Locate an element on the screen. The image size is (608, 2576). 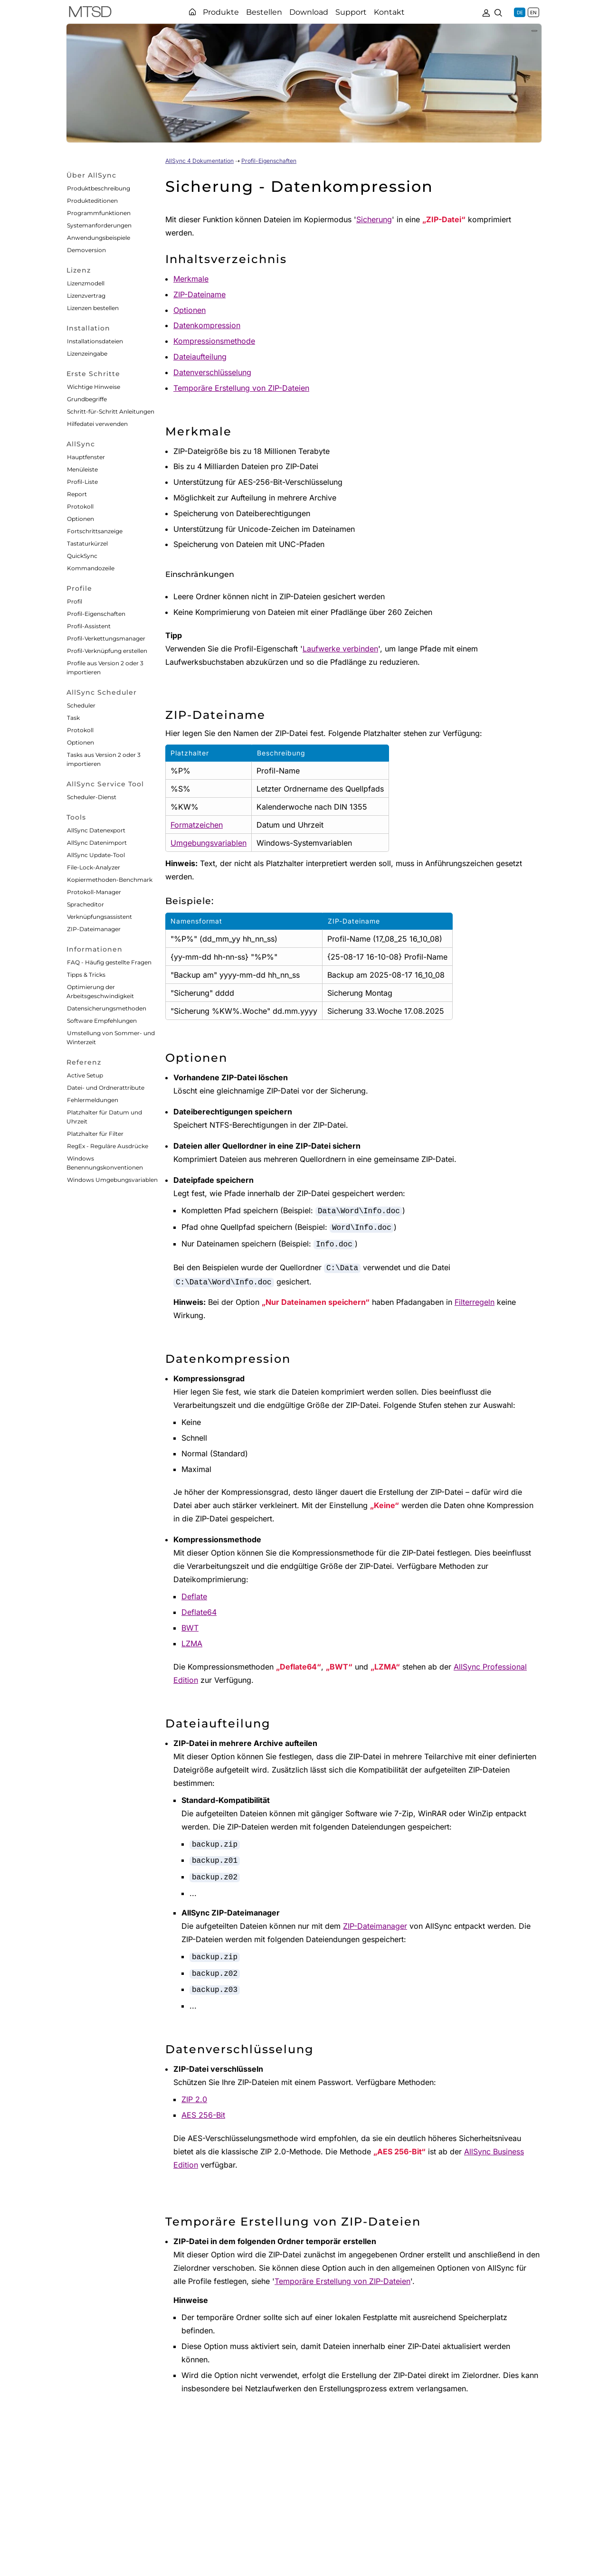
Datei- und Ordnerattribute is located at coordinates (105, 1087).